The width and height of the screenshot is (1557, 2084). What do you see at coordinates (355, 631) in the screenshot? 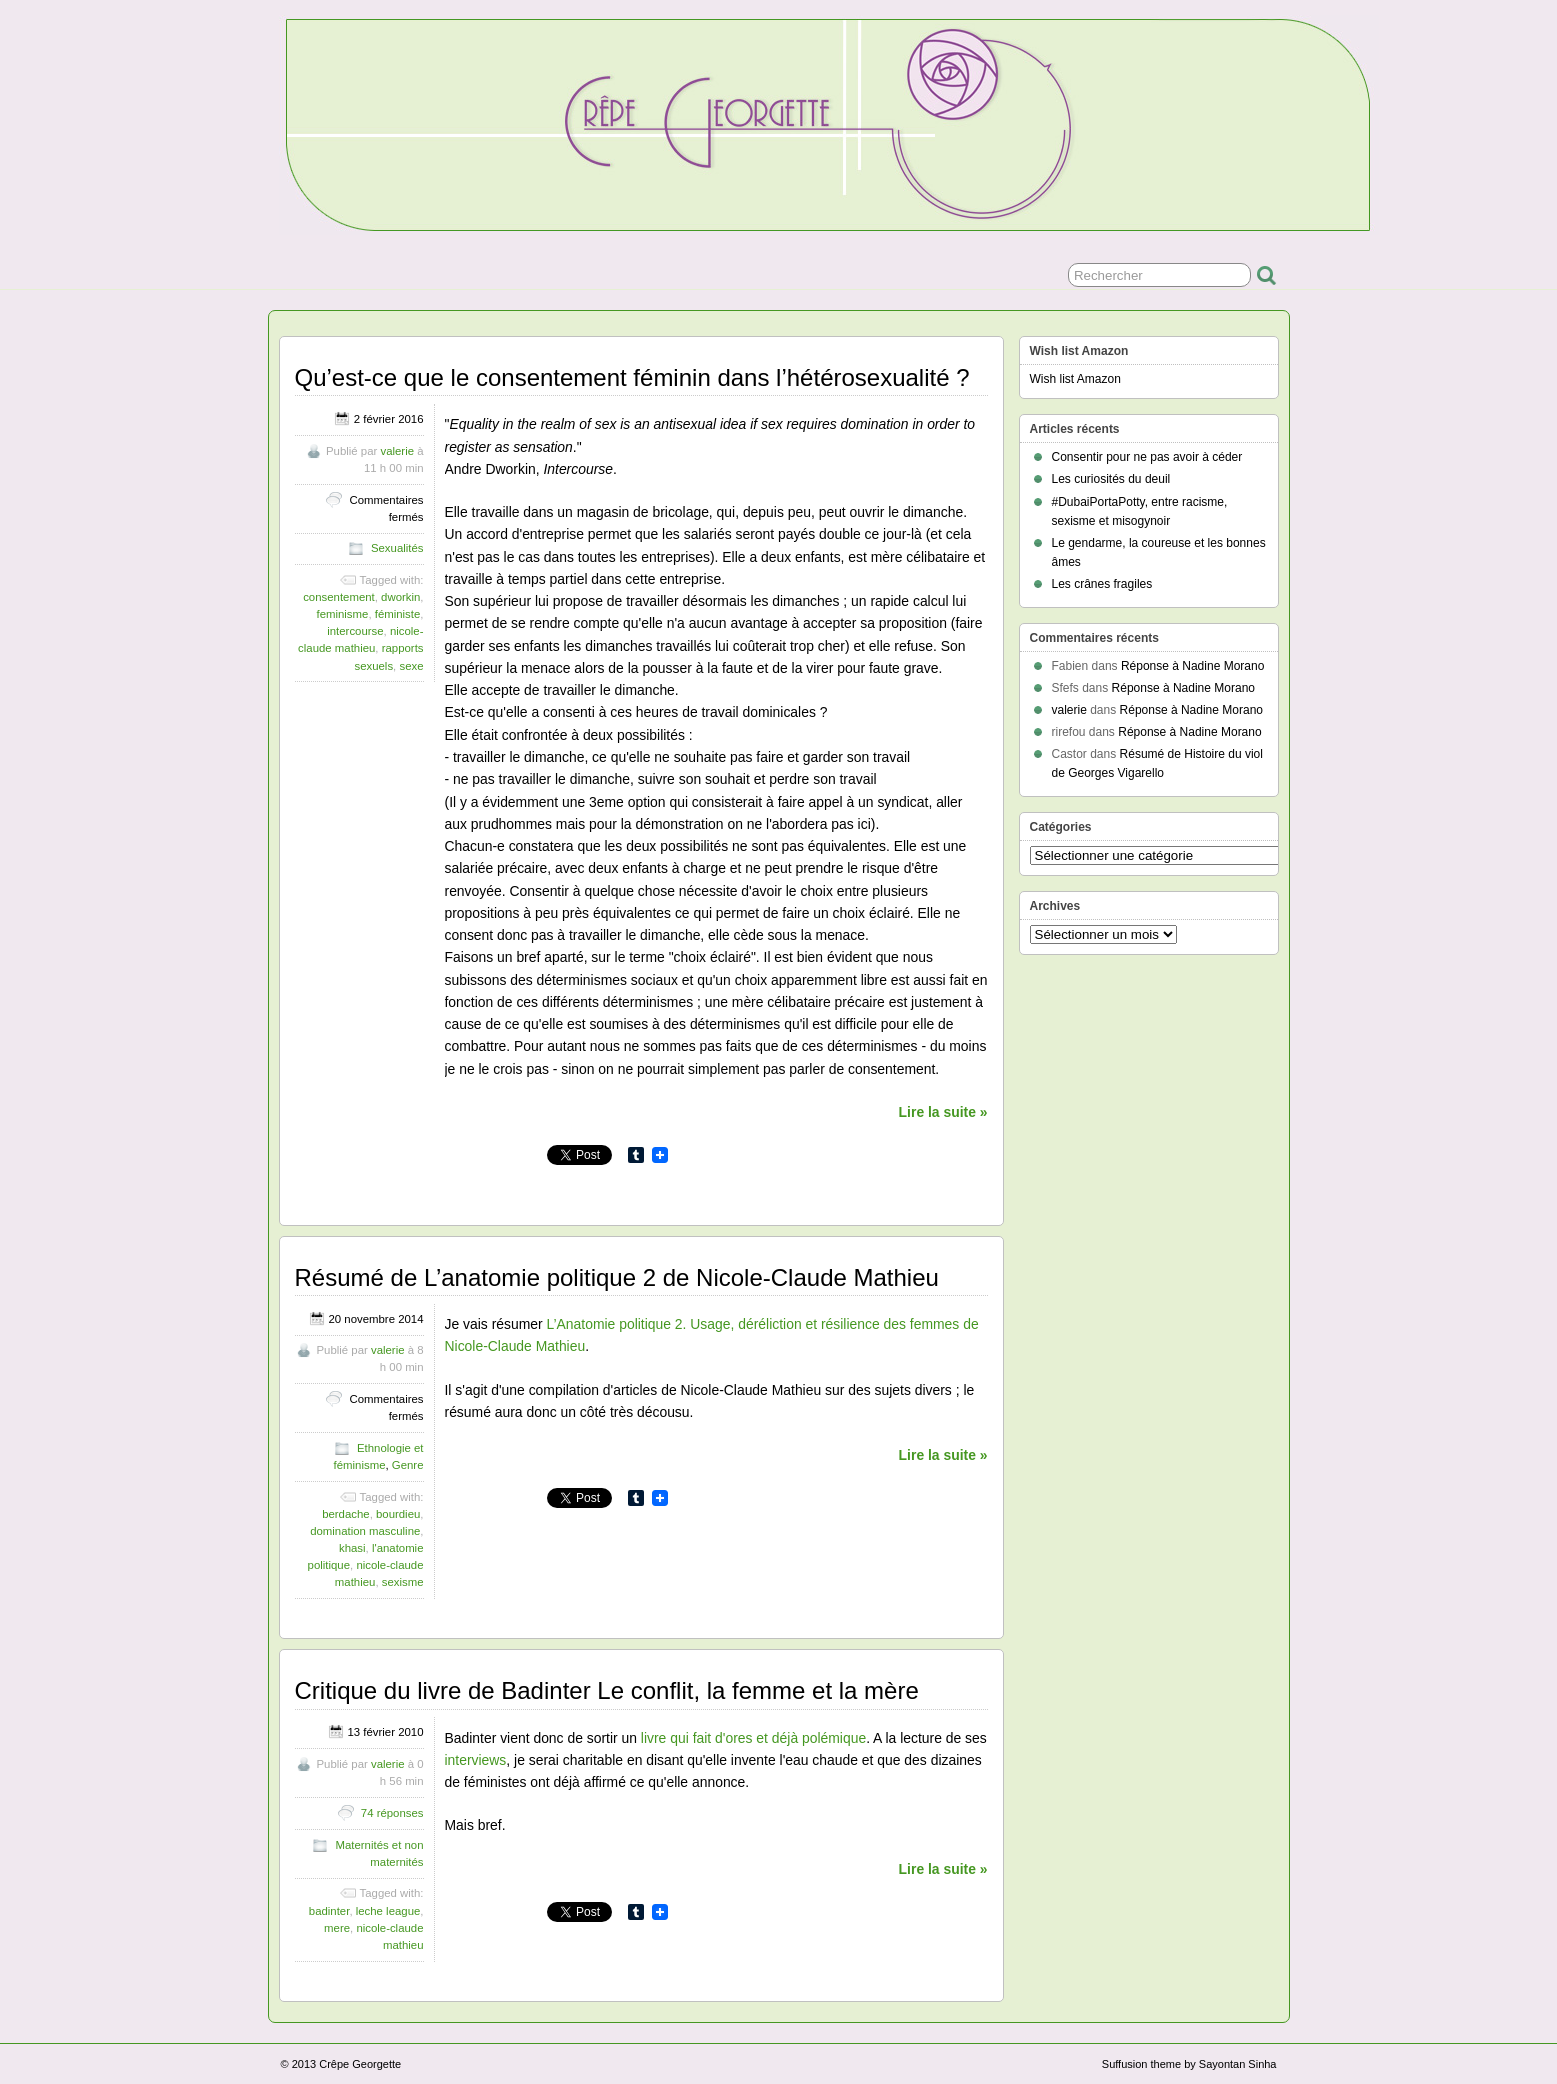
I see `intercourse` at bounding box center [355, 631].